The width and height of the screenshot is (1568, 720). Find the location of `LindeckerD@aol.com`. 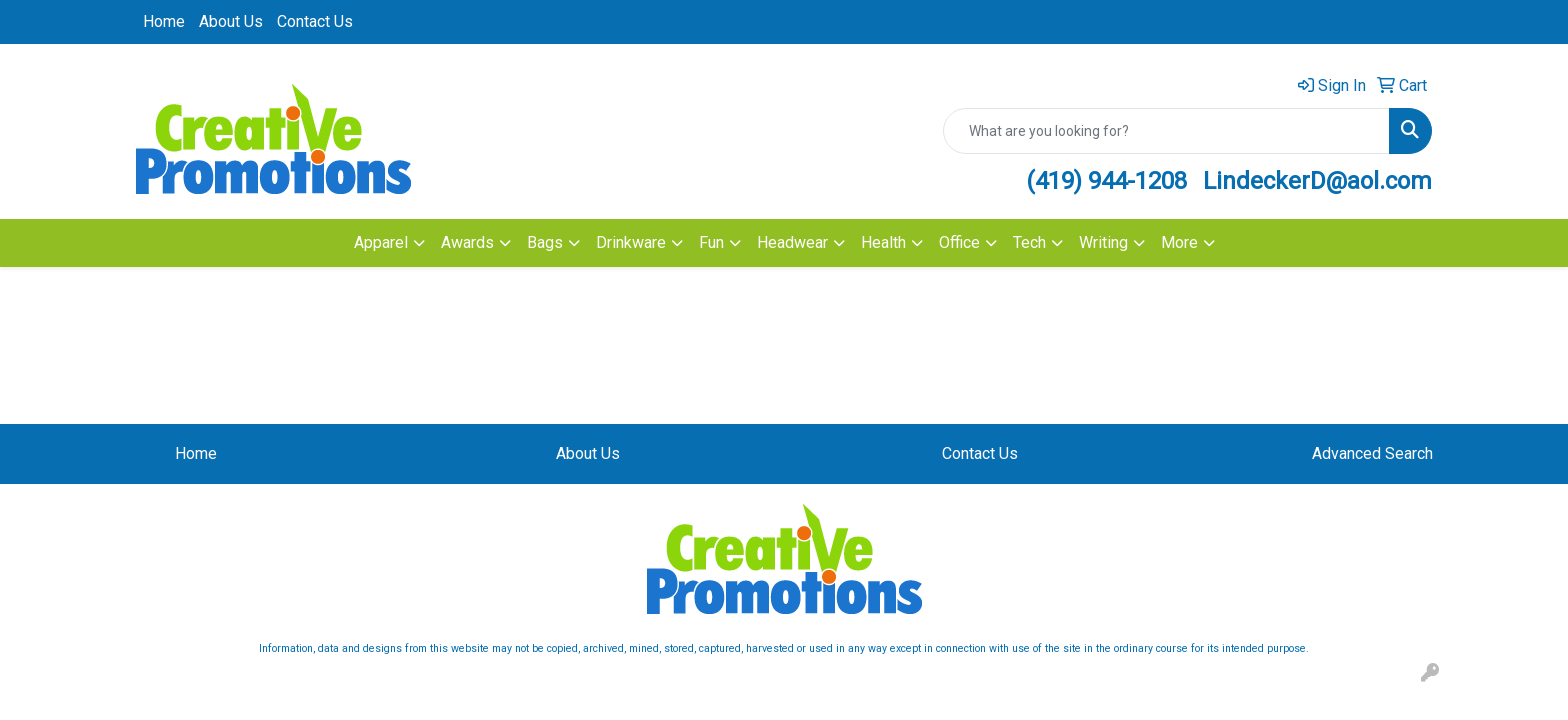

LindeckerD@aol.com is located at coordinates (1317, 181).